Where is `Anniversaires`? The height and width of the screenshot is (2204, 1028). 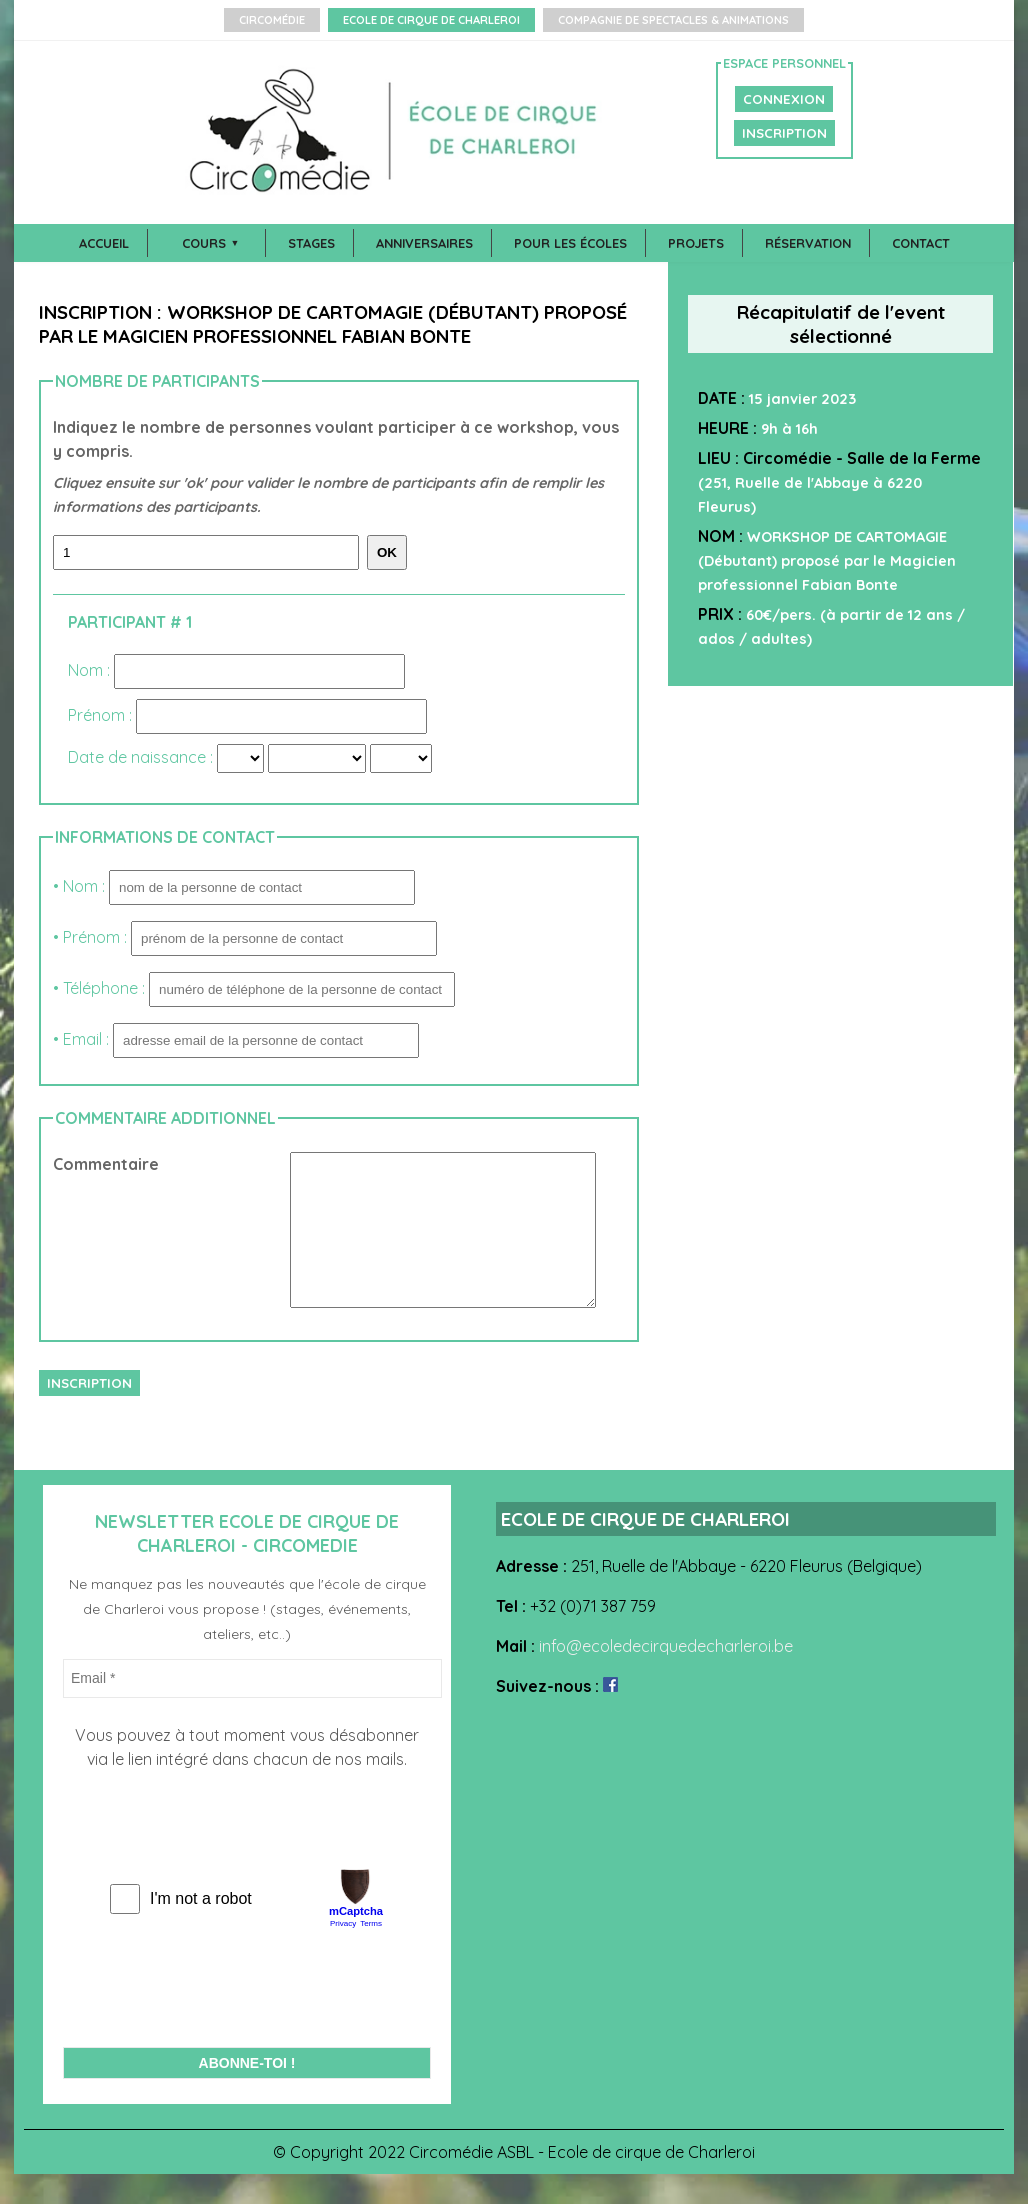
Anniversaires is located at coordinates (424, 243).